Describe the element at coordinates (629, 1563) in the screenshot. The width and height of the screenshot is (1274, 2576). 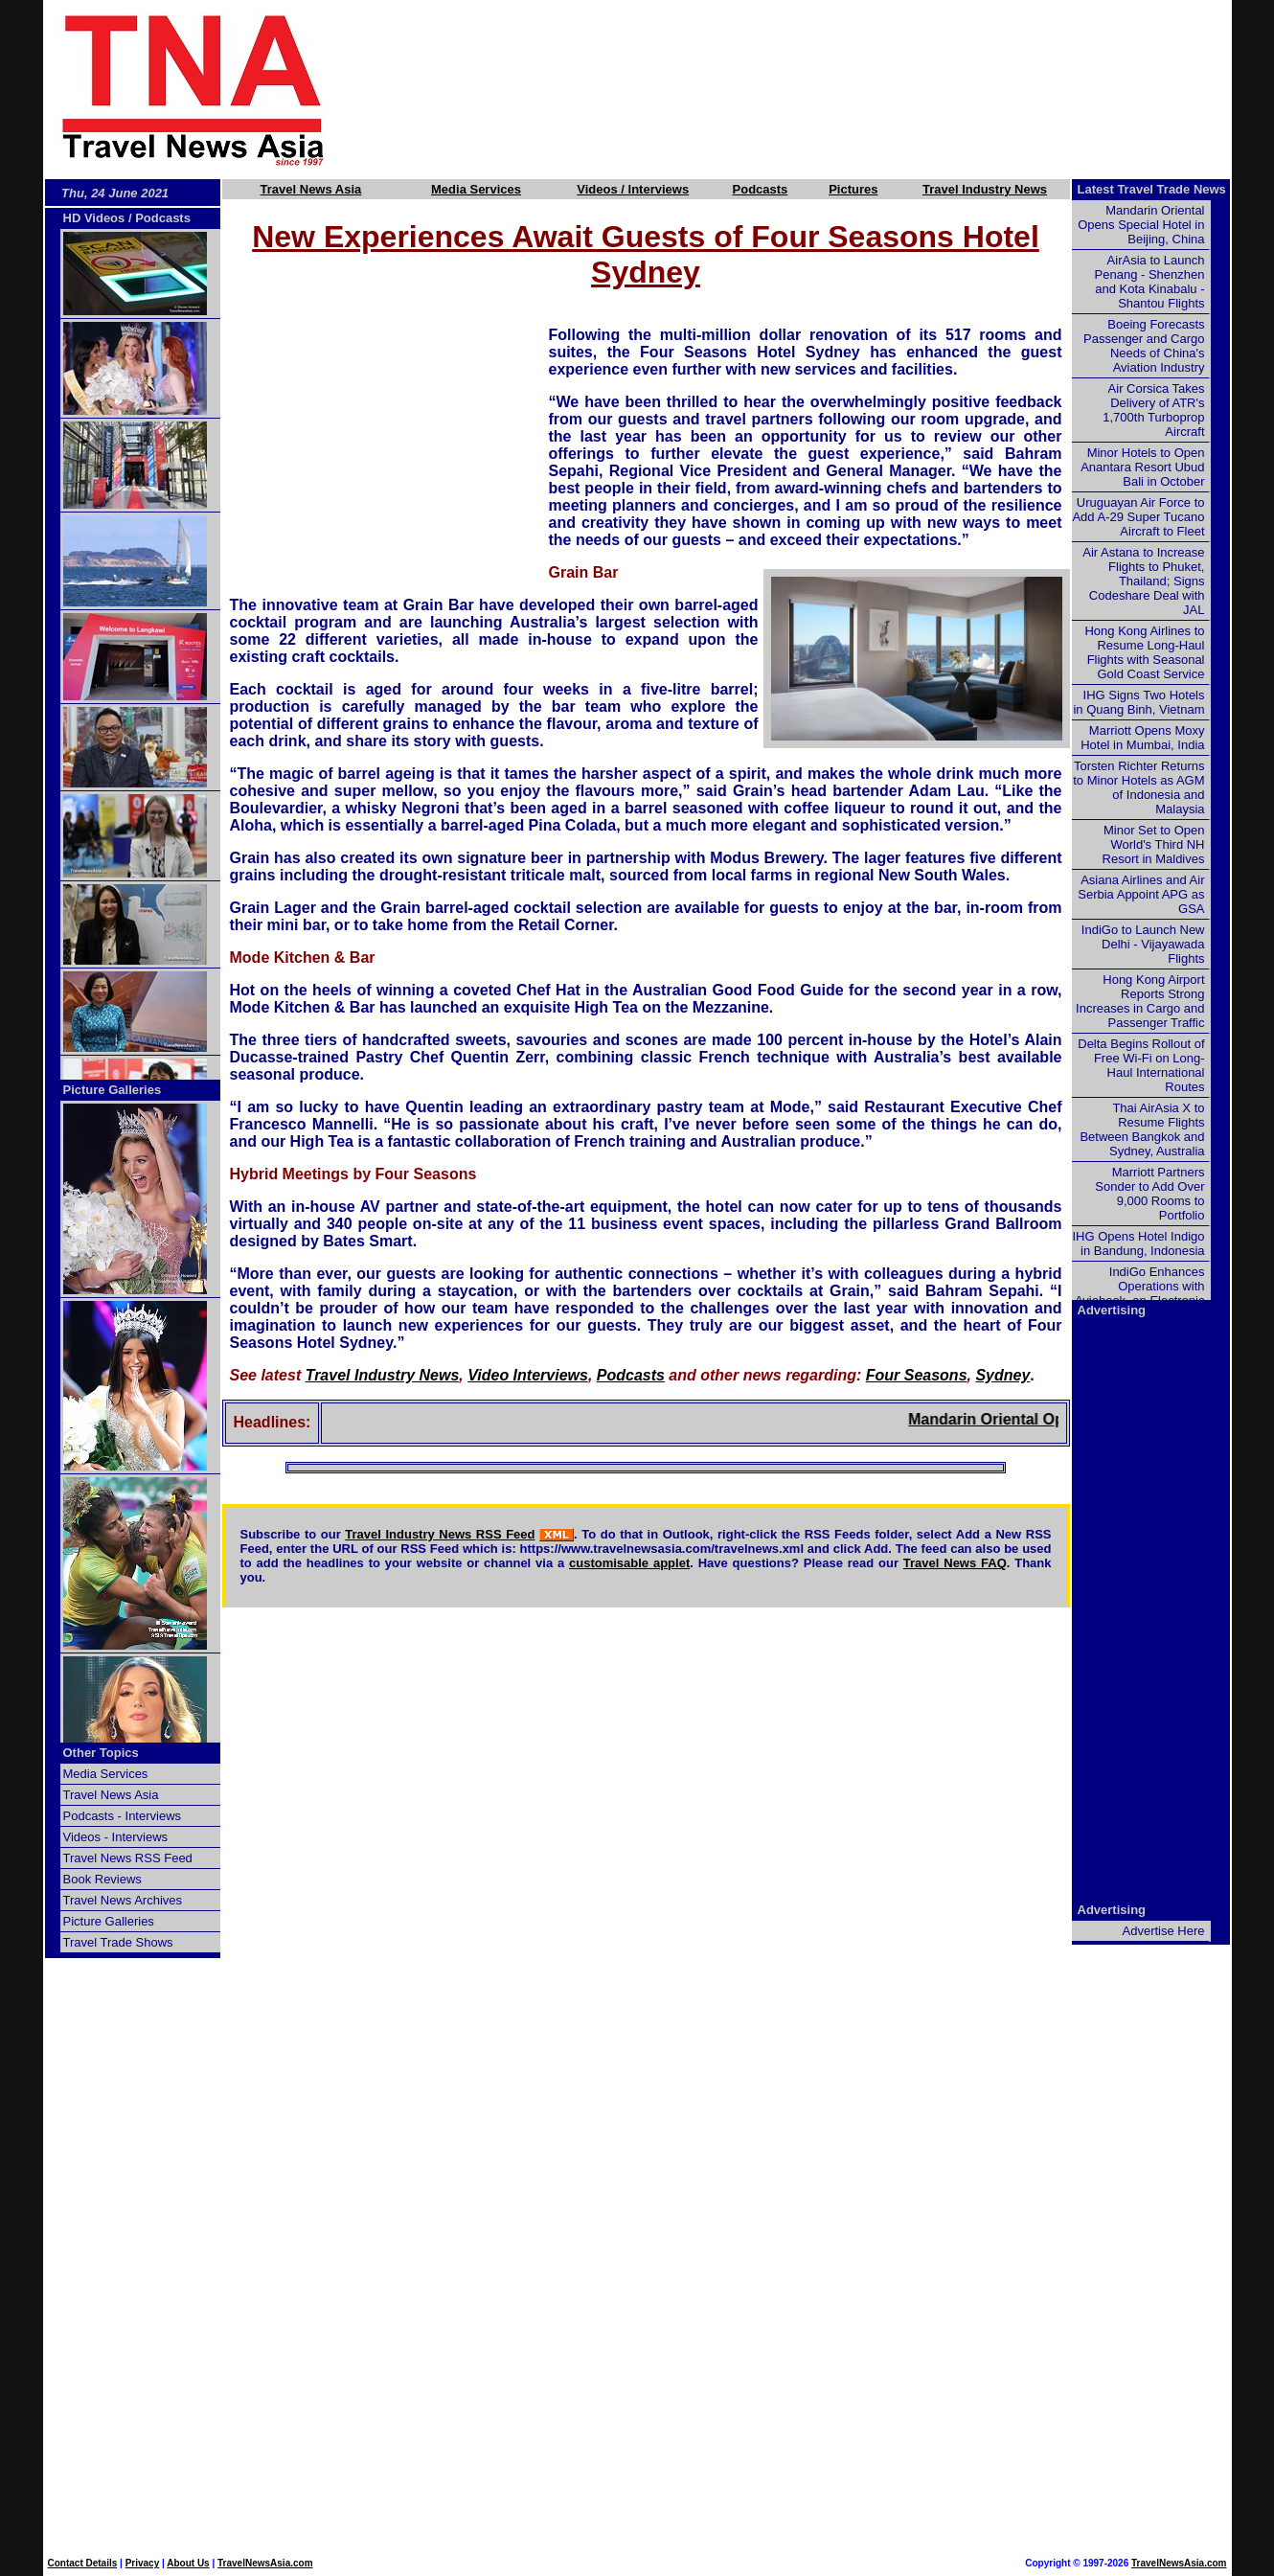
I see `customisable applet` at that location.